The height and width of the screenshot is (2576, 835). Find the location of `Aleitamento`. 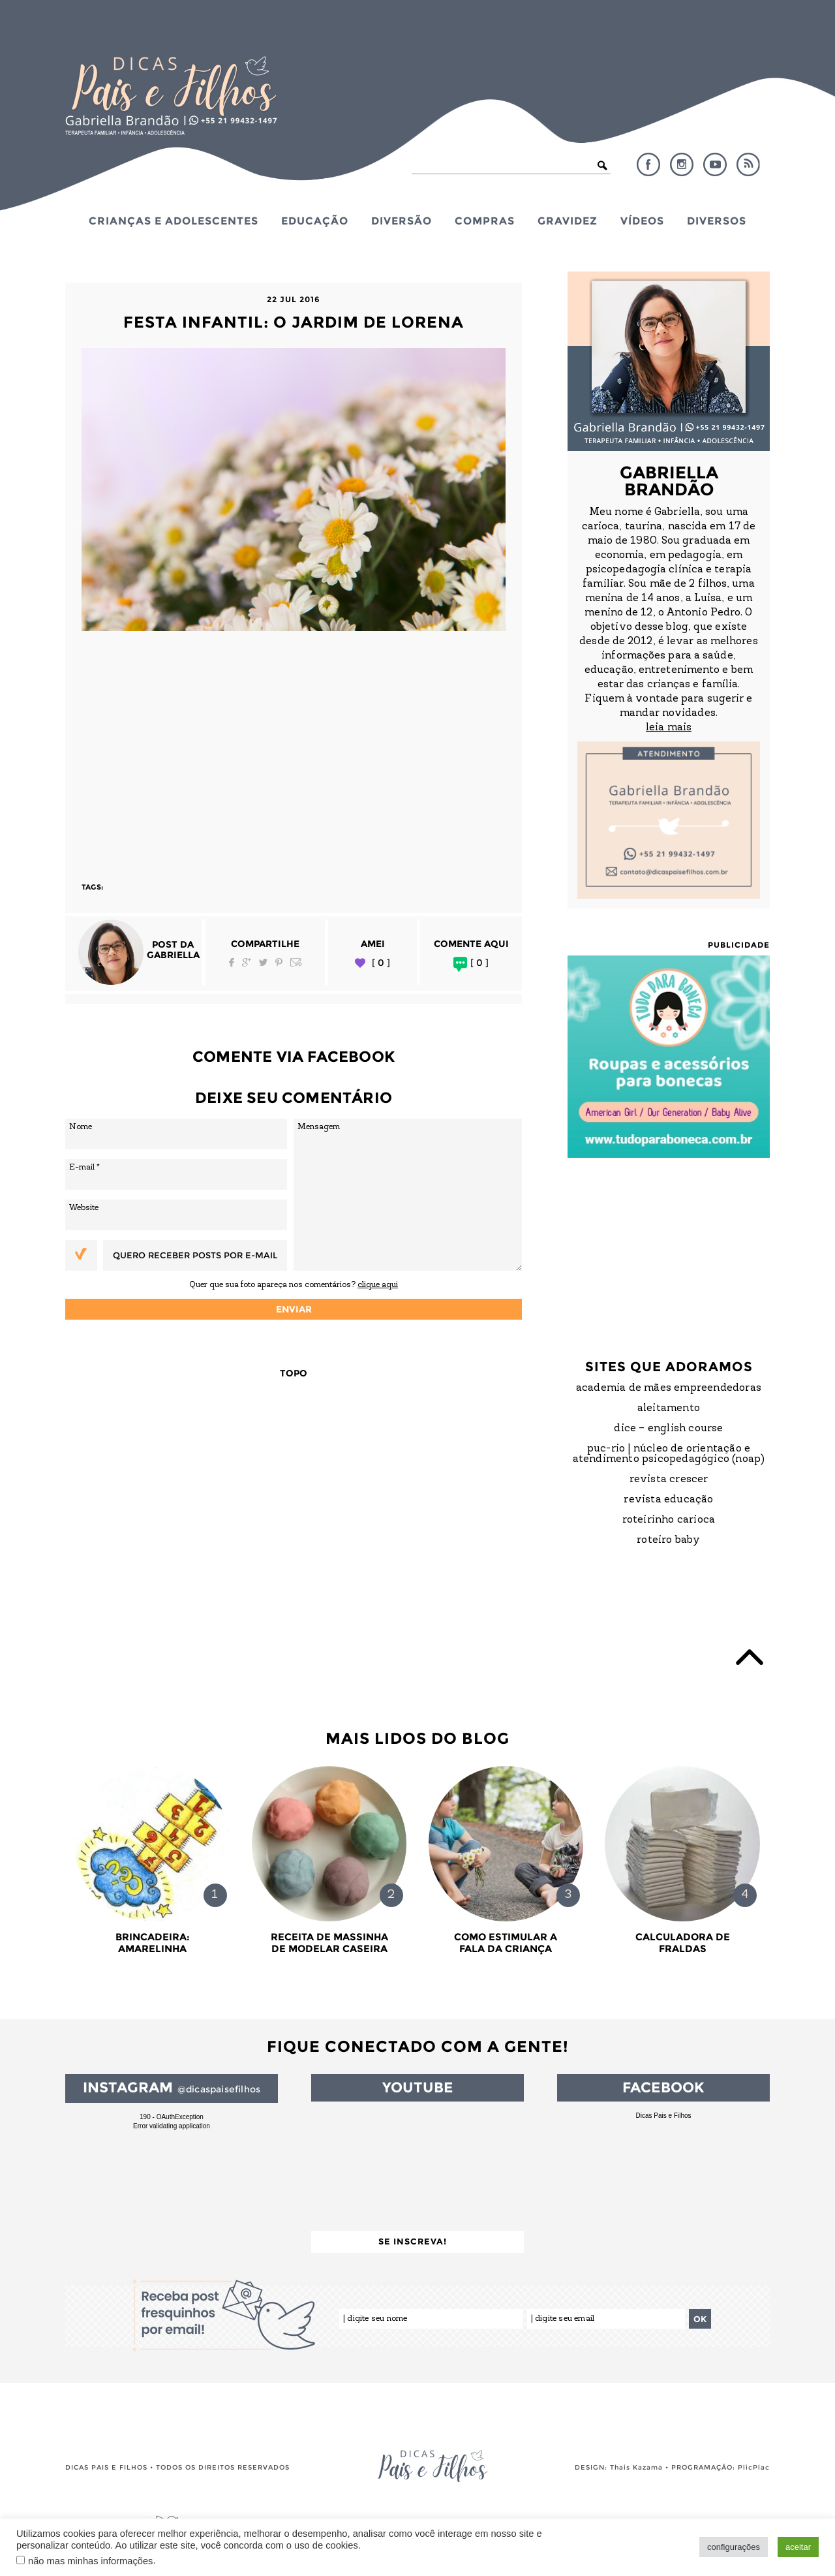

Aleitamento is located at coordinates (668, 1408).